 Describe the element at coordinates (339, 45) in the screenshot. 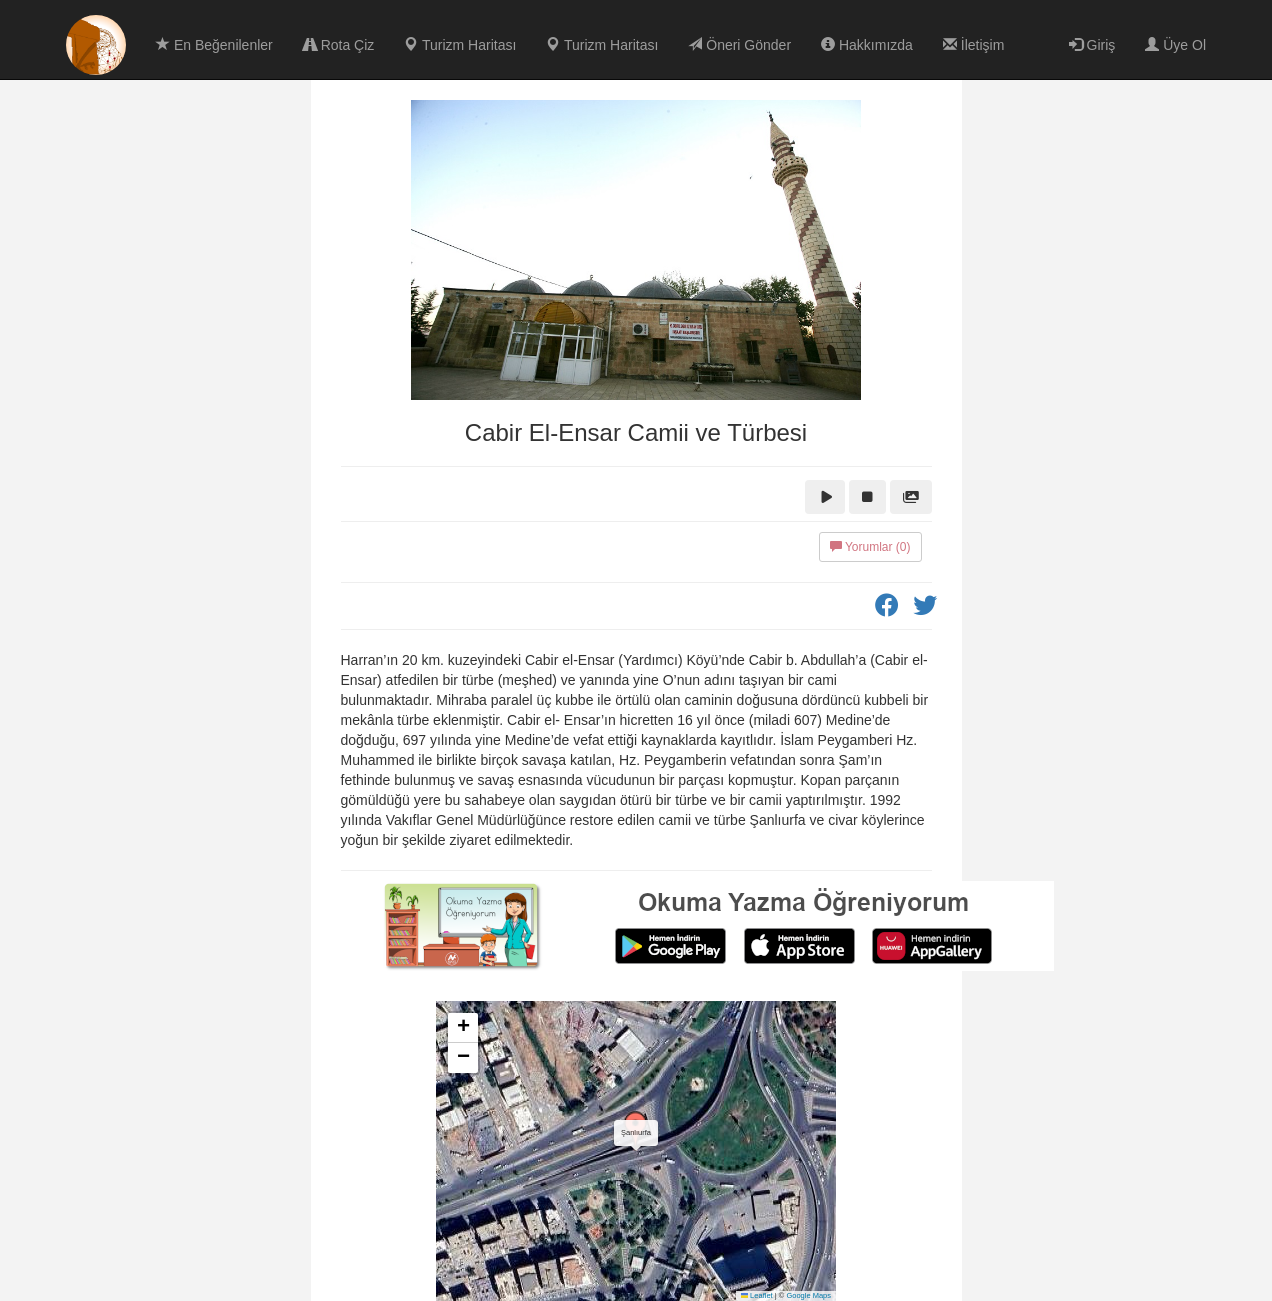

I see `Rota Çiz` at that location.